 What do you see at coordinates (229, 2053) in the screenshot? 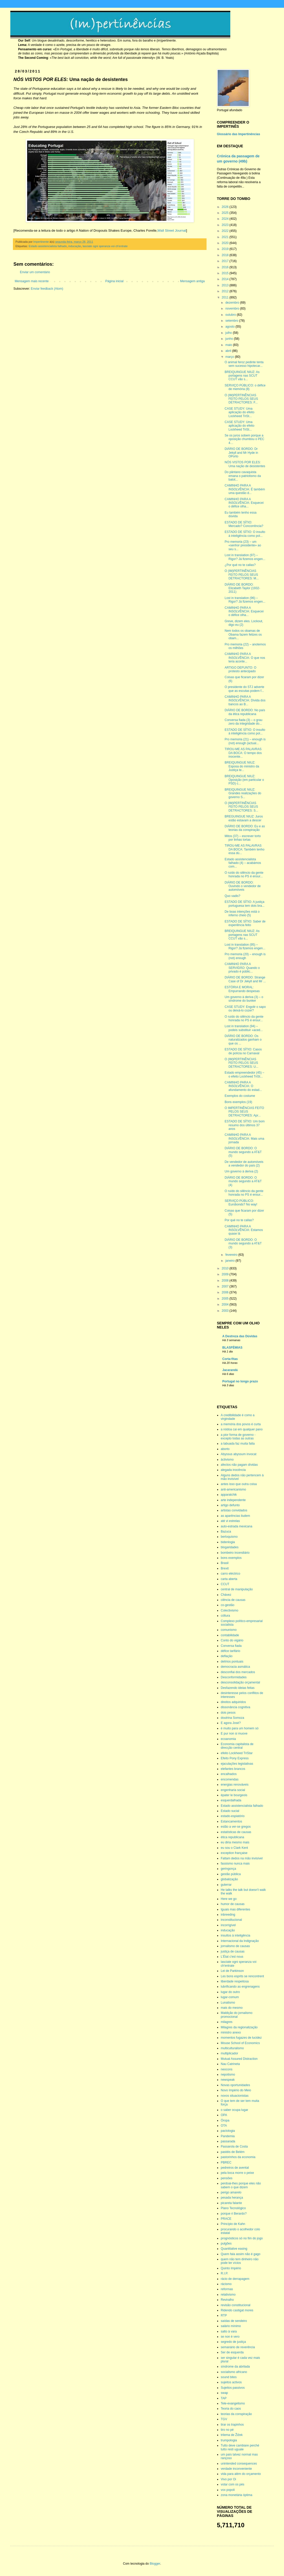
I see `multiplicador` at bounding box center [229, 2053].